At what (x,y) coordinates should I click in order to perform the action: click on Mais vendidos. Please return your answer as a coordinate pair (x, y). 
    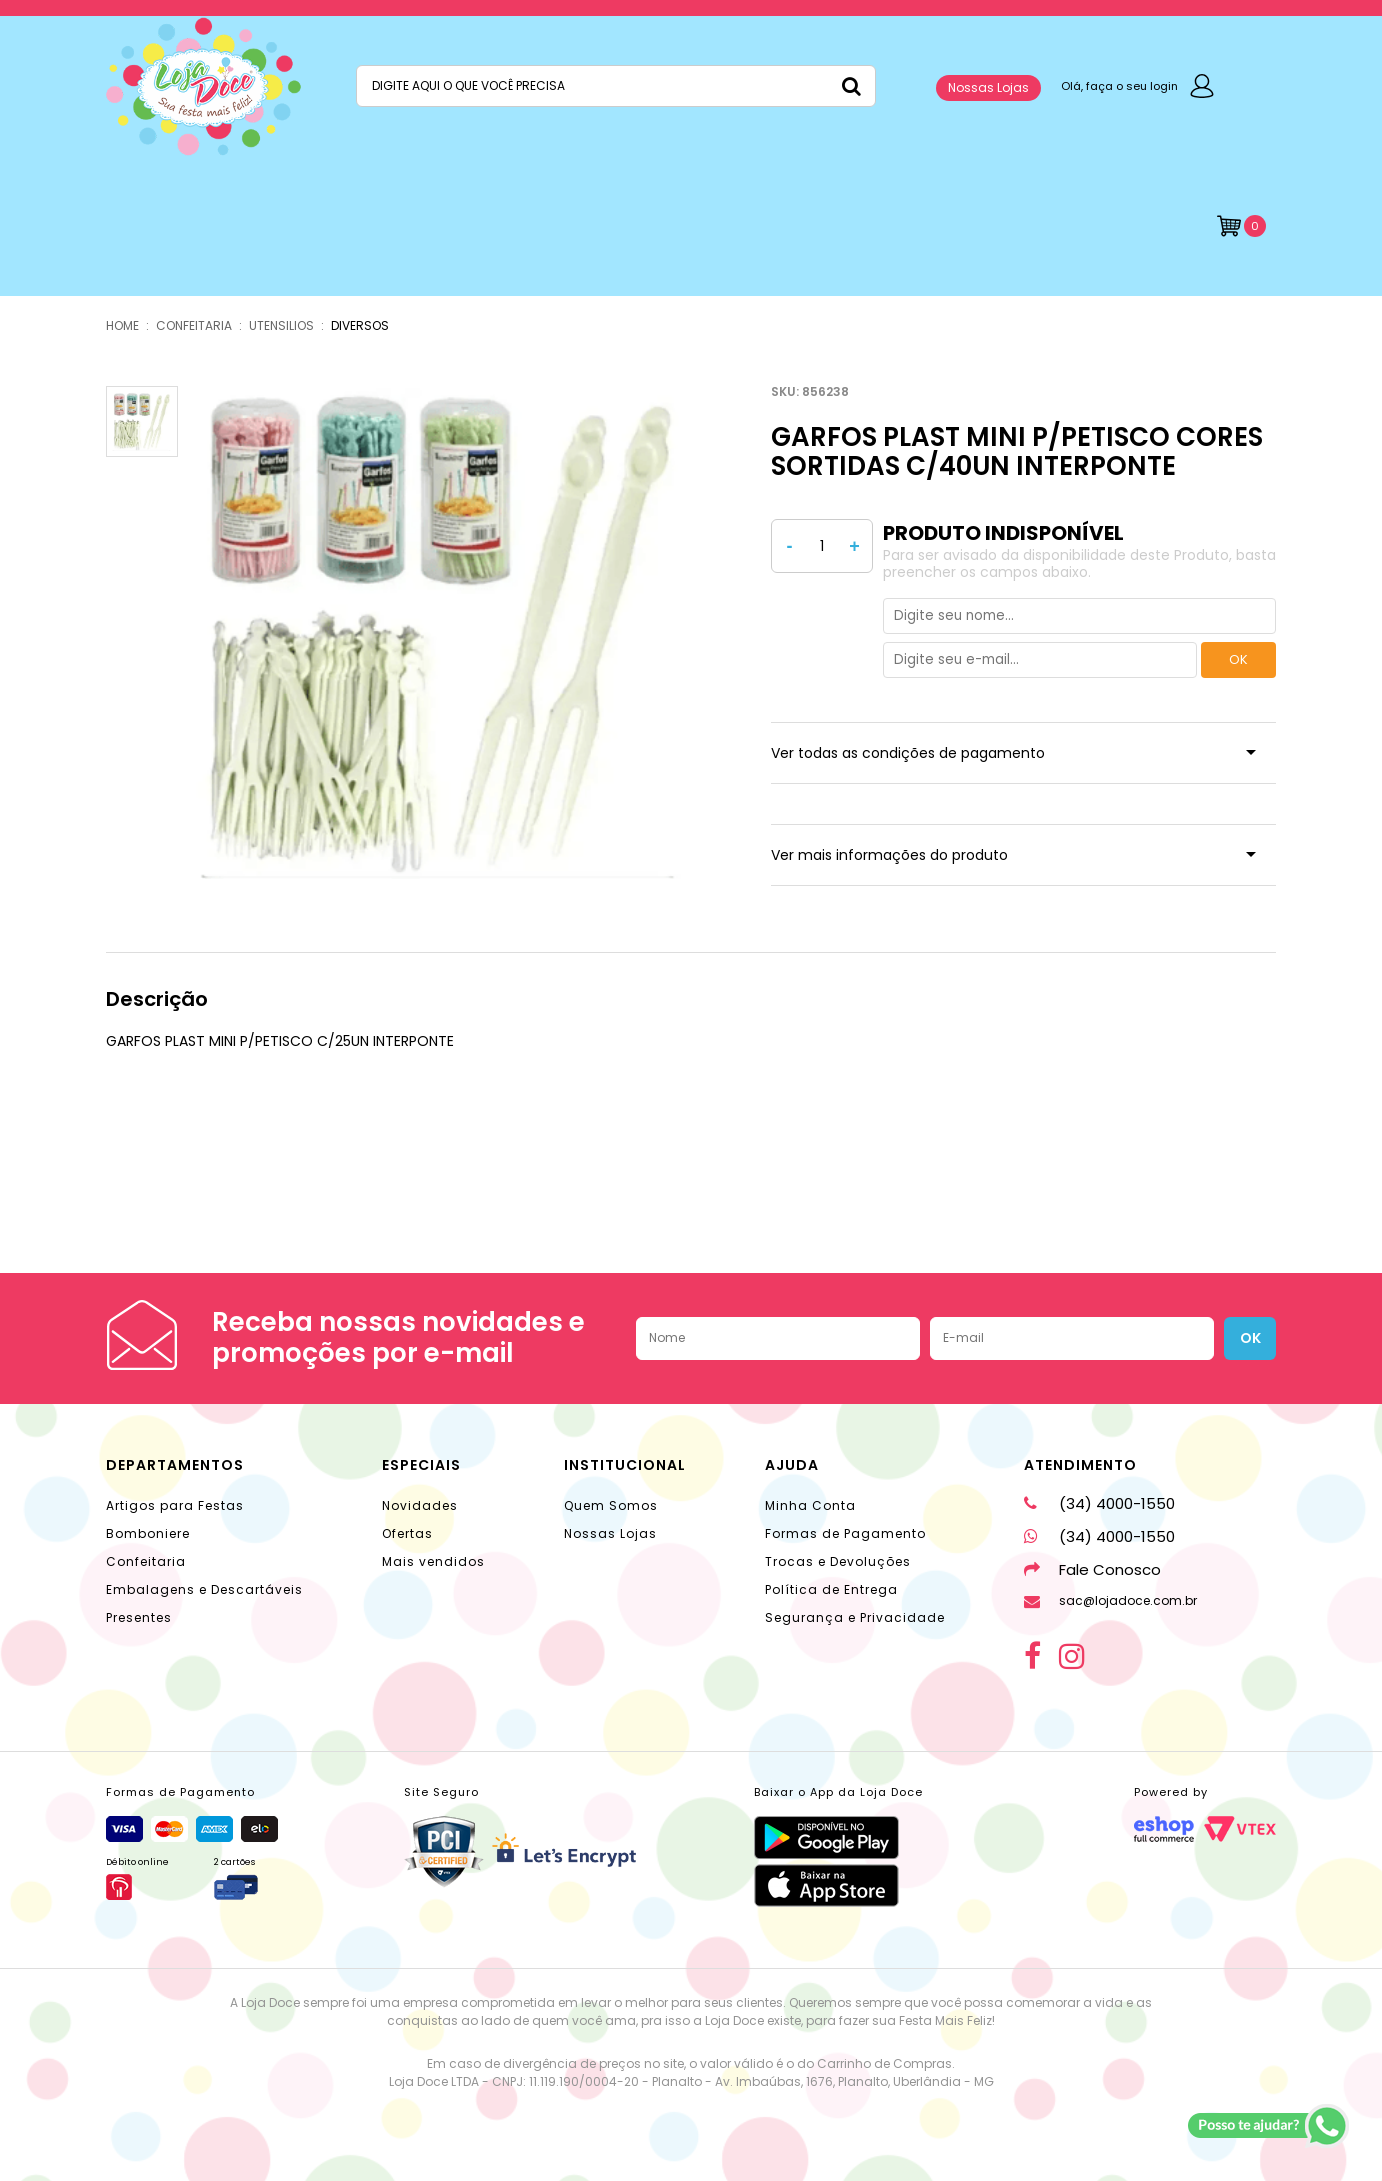
    Looking at the image, I should click on (433, 1561).